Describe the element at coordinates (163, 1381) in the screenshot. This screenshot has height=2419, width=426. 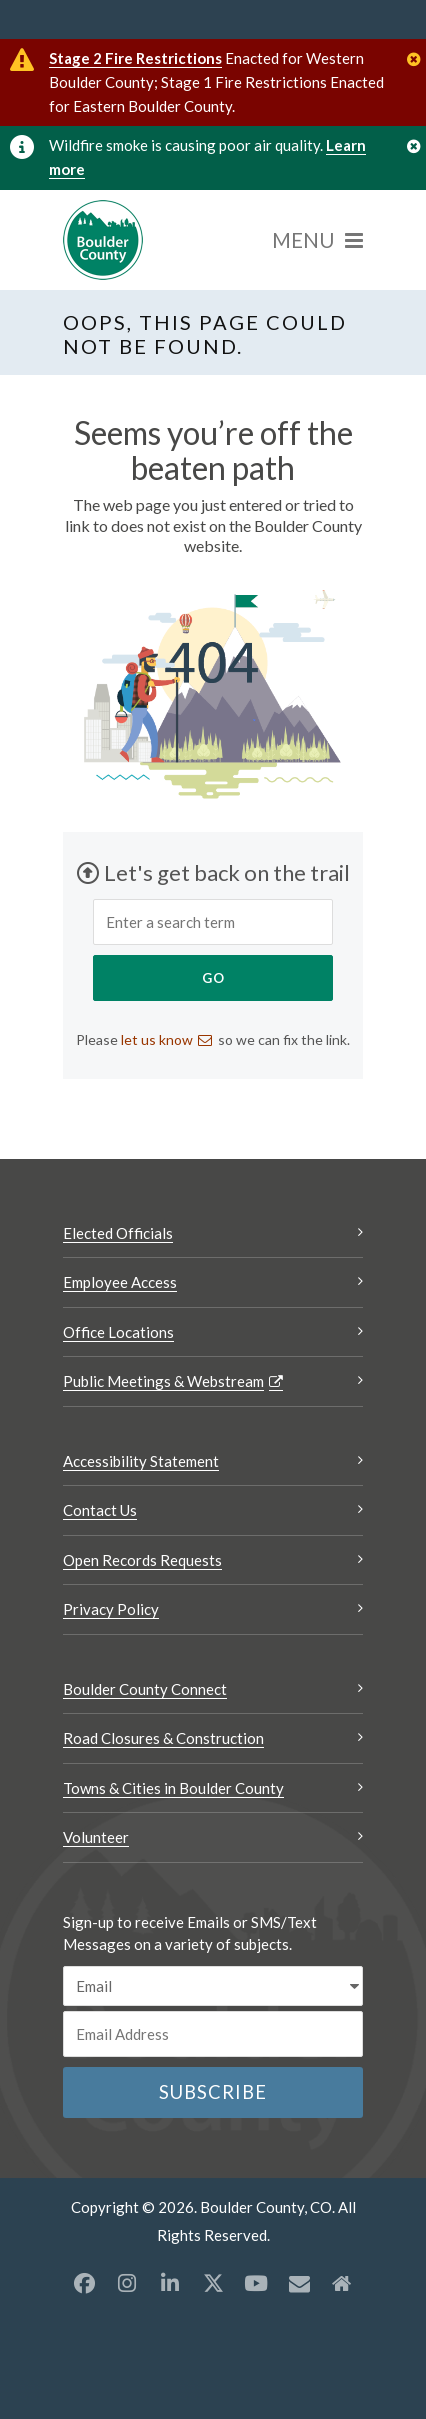
I see `Public Meetings & Webstream [Public Meetings & Webstream Opens a new window]` at that location.